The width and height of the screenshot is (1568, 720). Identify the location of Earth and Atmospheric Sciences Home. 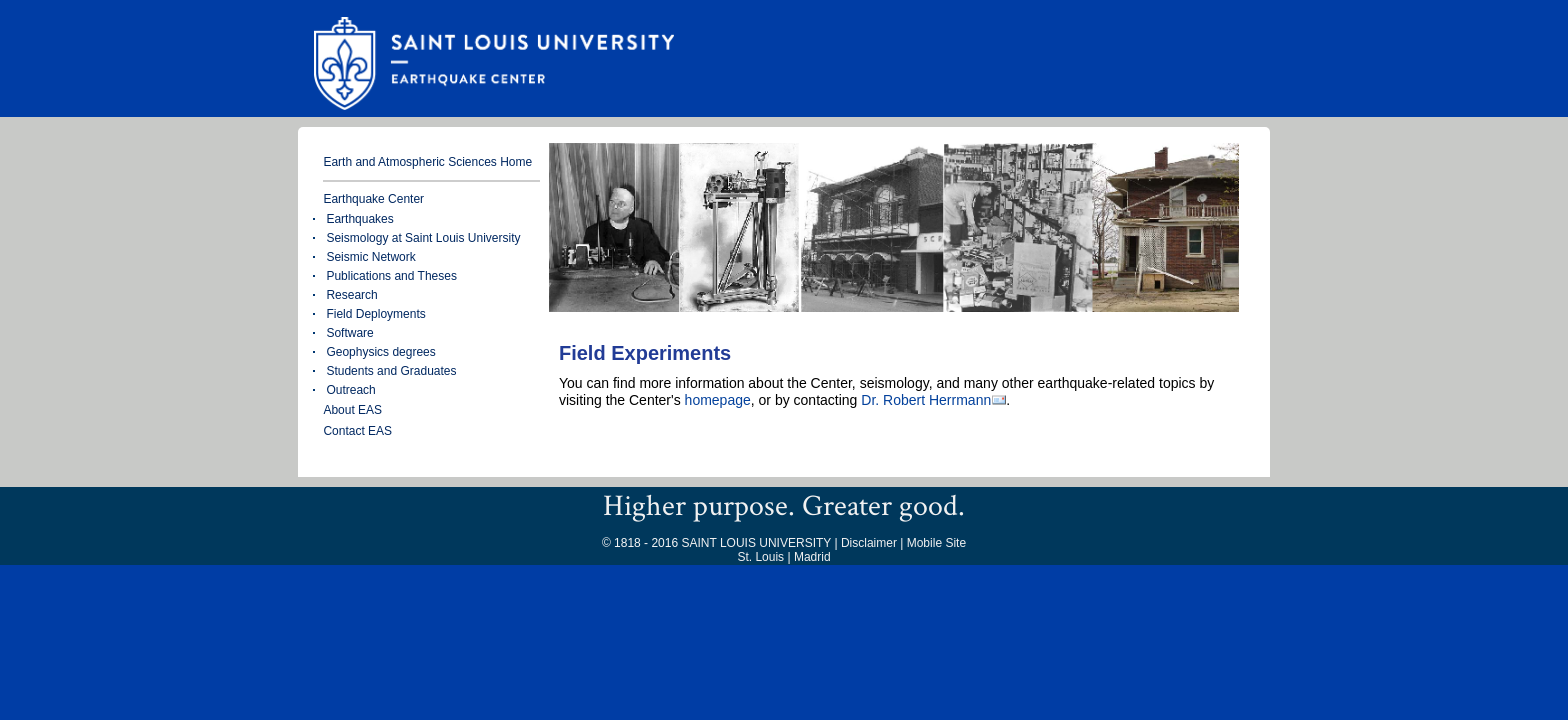
(427, 162).